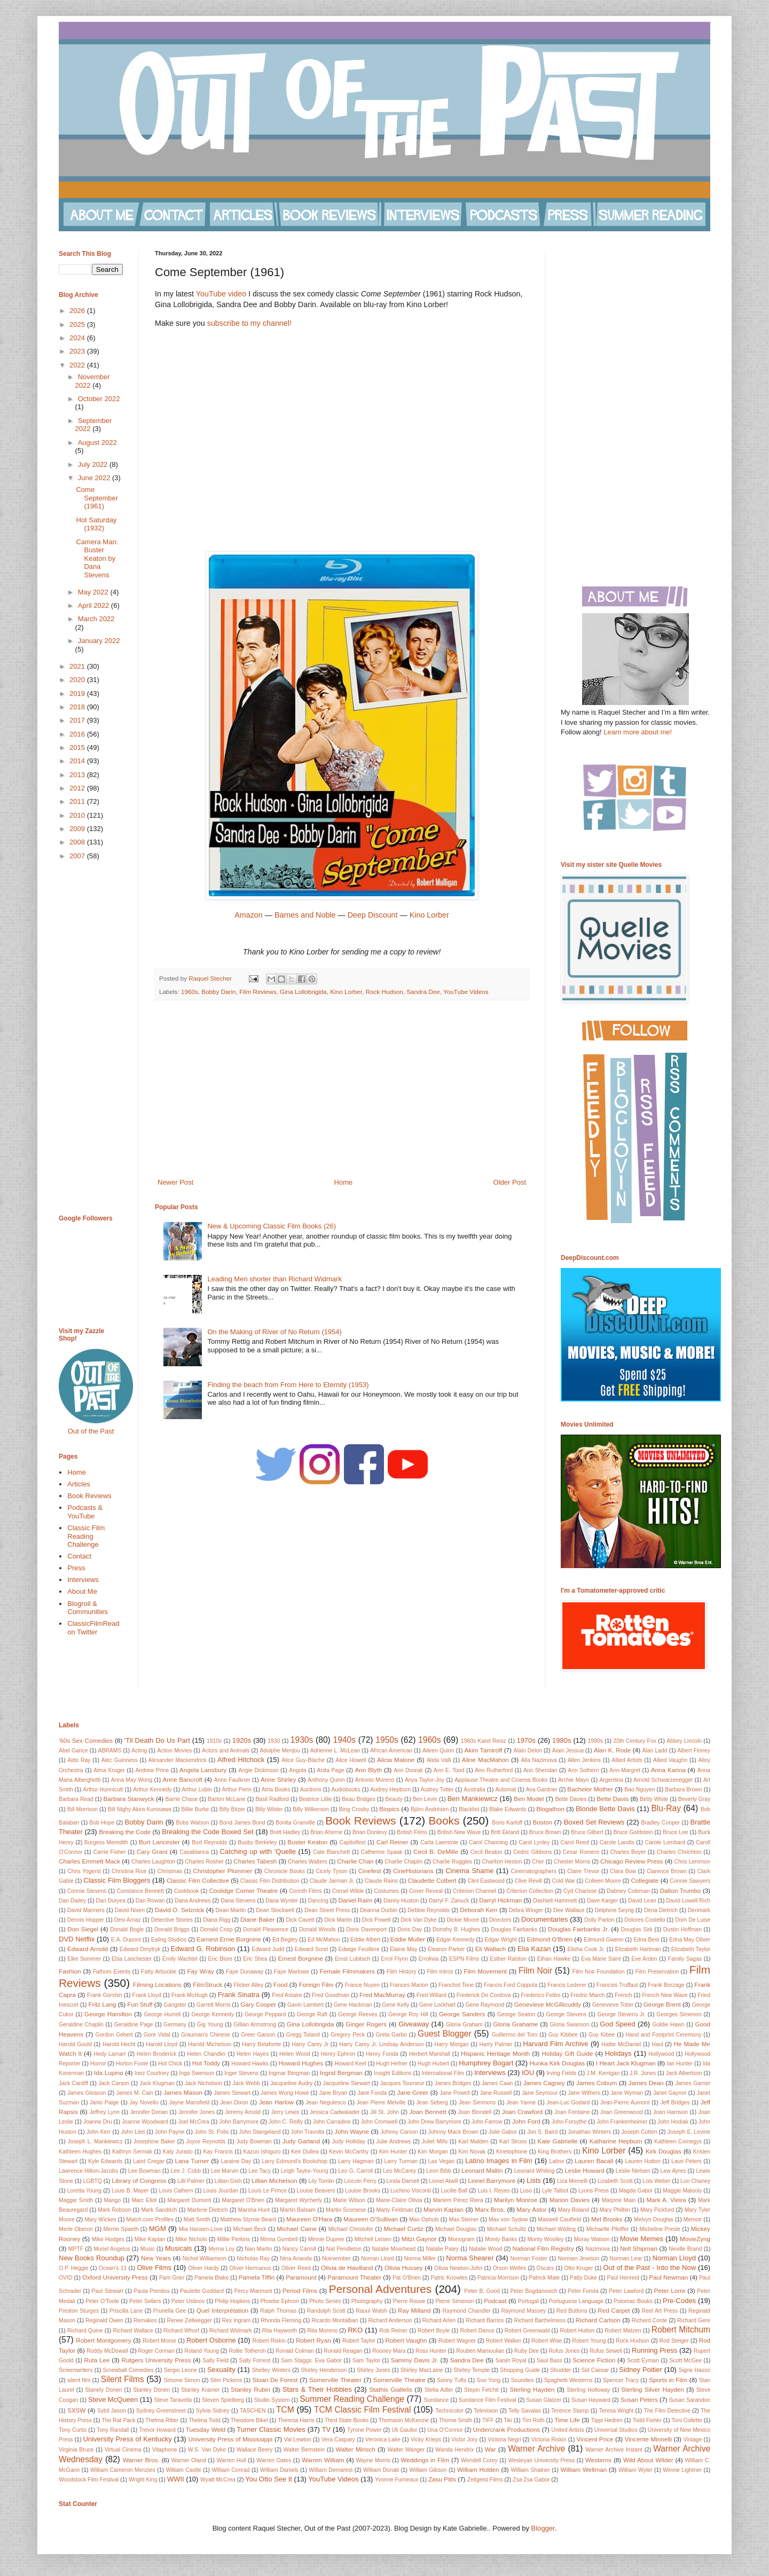  What do you see at coordinates (656, 2181) in the screenshot?
I see `Lois Weber` at bounding box center [656, 2181].